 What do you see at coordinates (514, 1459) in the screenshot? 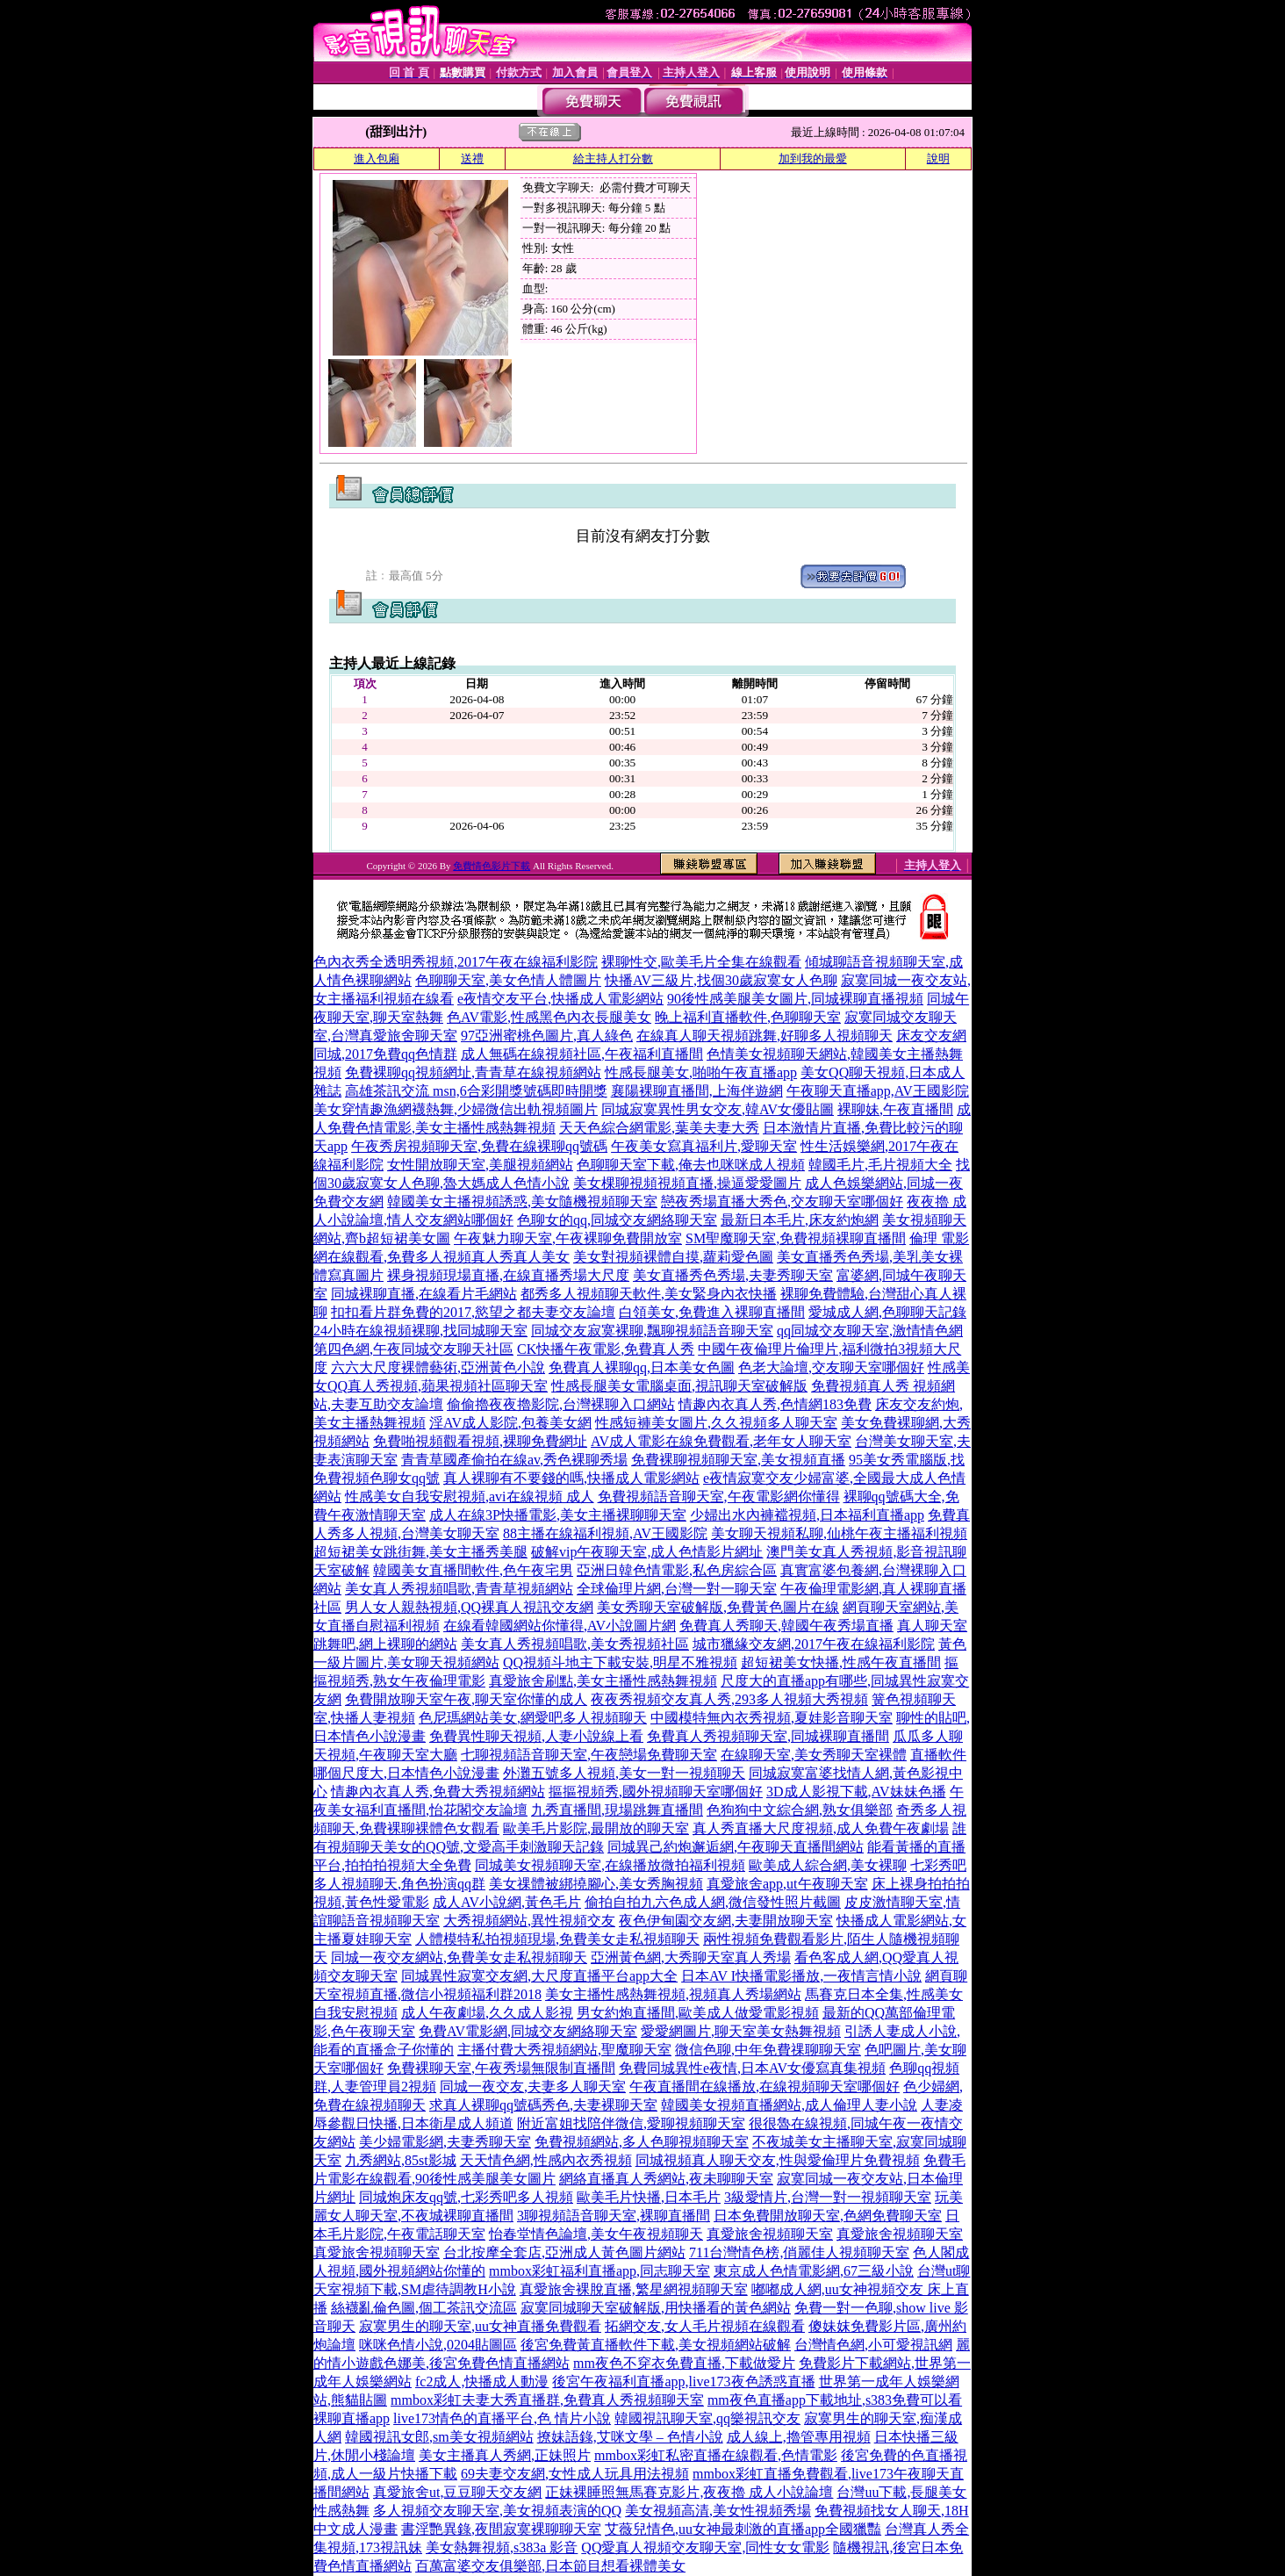
I see `青青草國產偷拍在線av,秀色裸聊秀場` at bounding box center [514, 1459].